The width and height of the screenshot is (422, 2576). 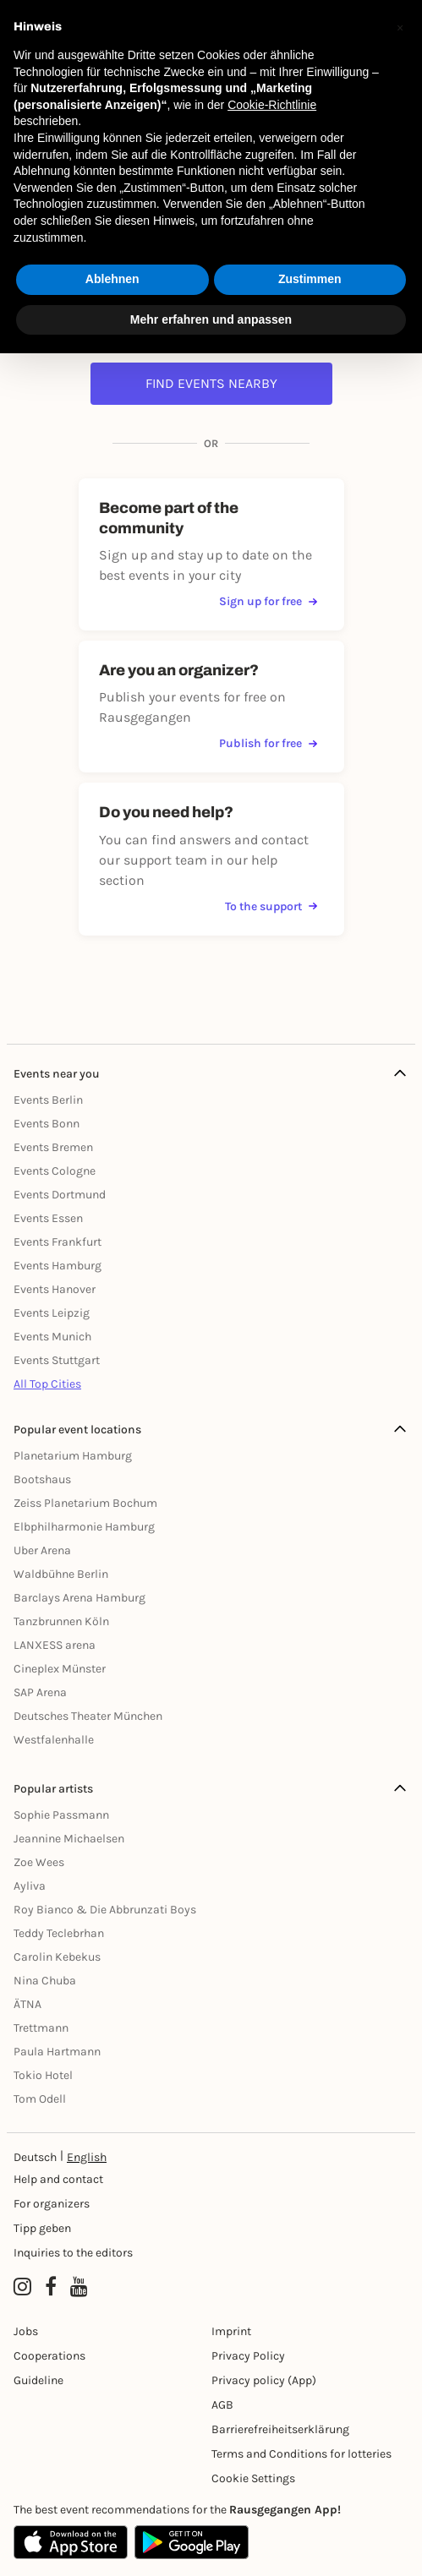 I want to click on Cookie Settings, so click(x=253, y=2478).